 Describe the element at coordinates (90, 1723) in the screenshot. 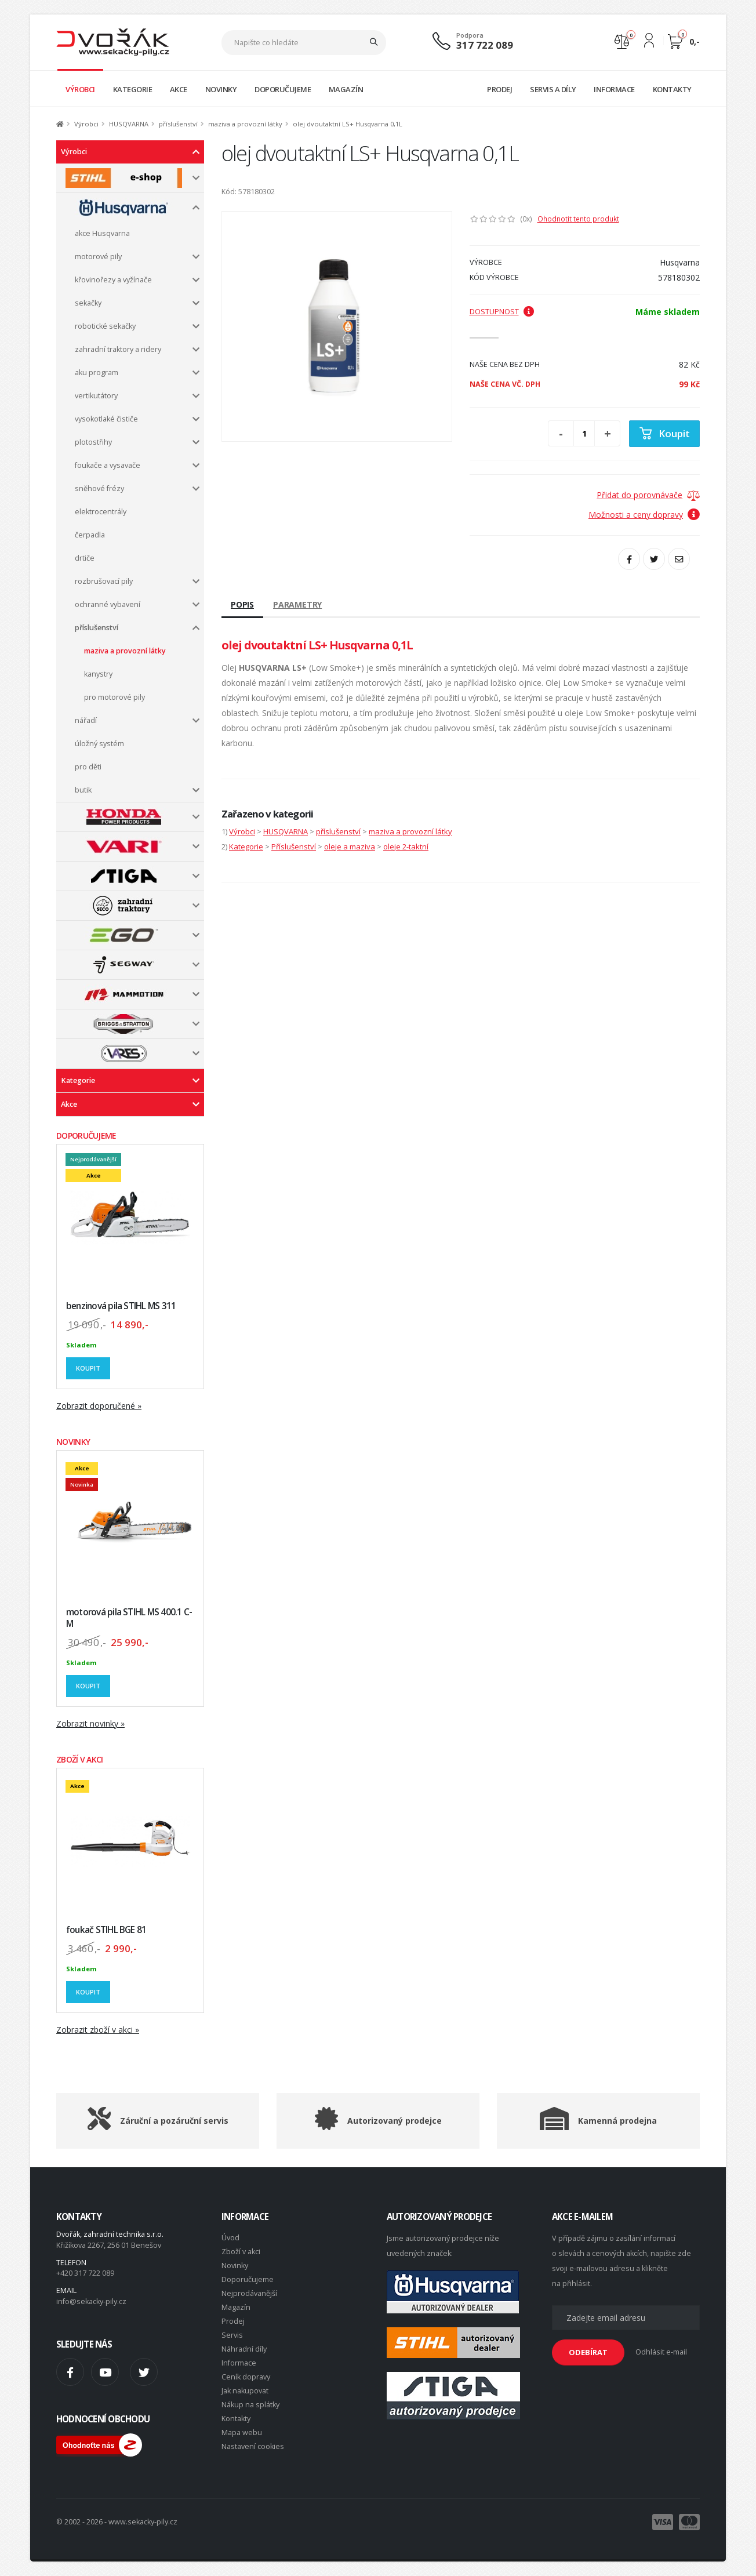

I see `Zobrazit novinky »` at that location.